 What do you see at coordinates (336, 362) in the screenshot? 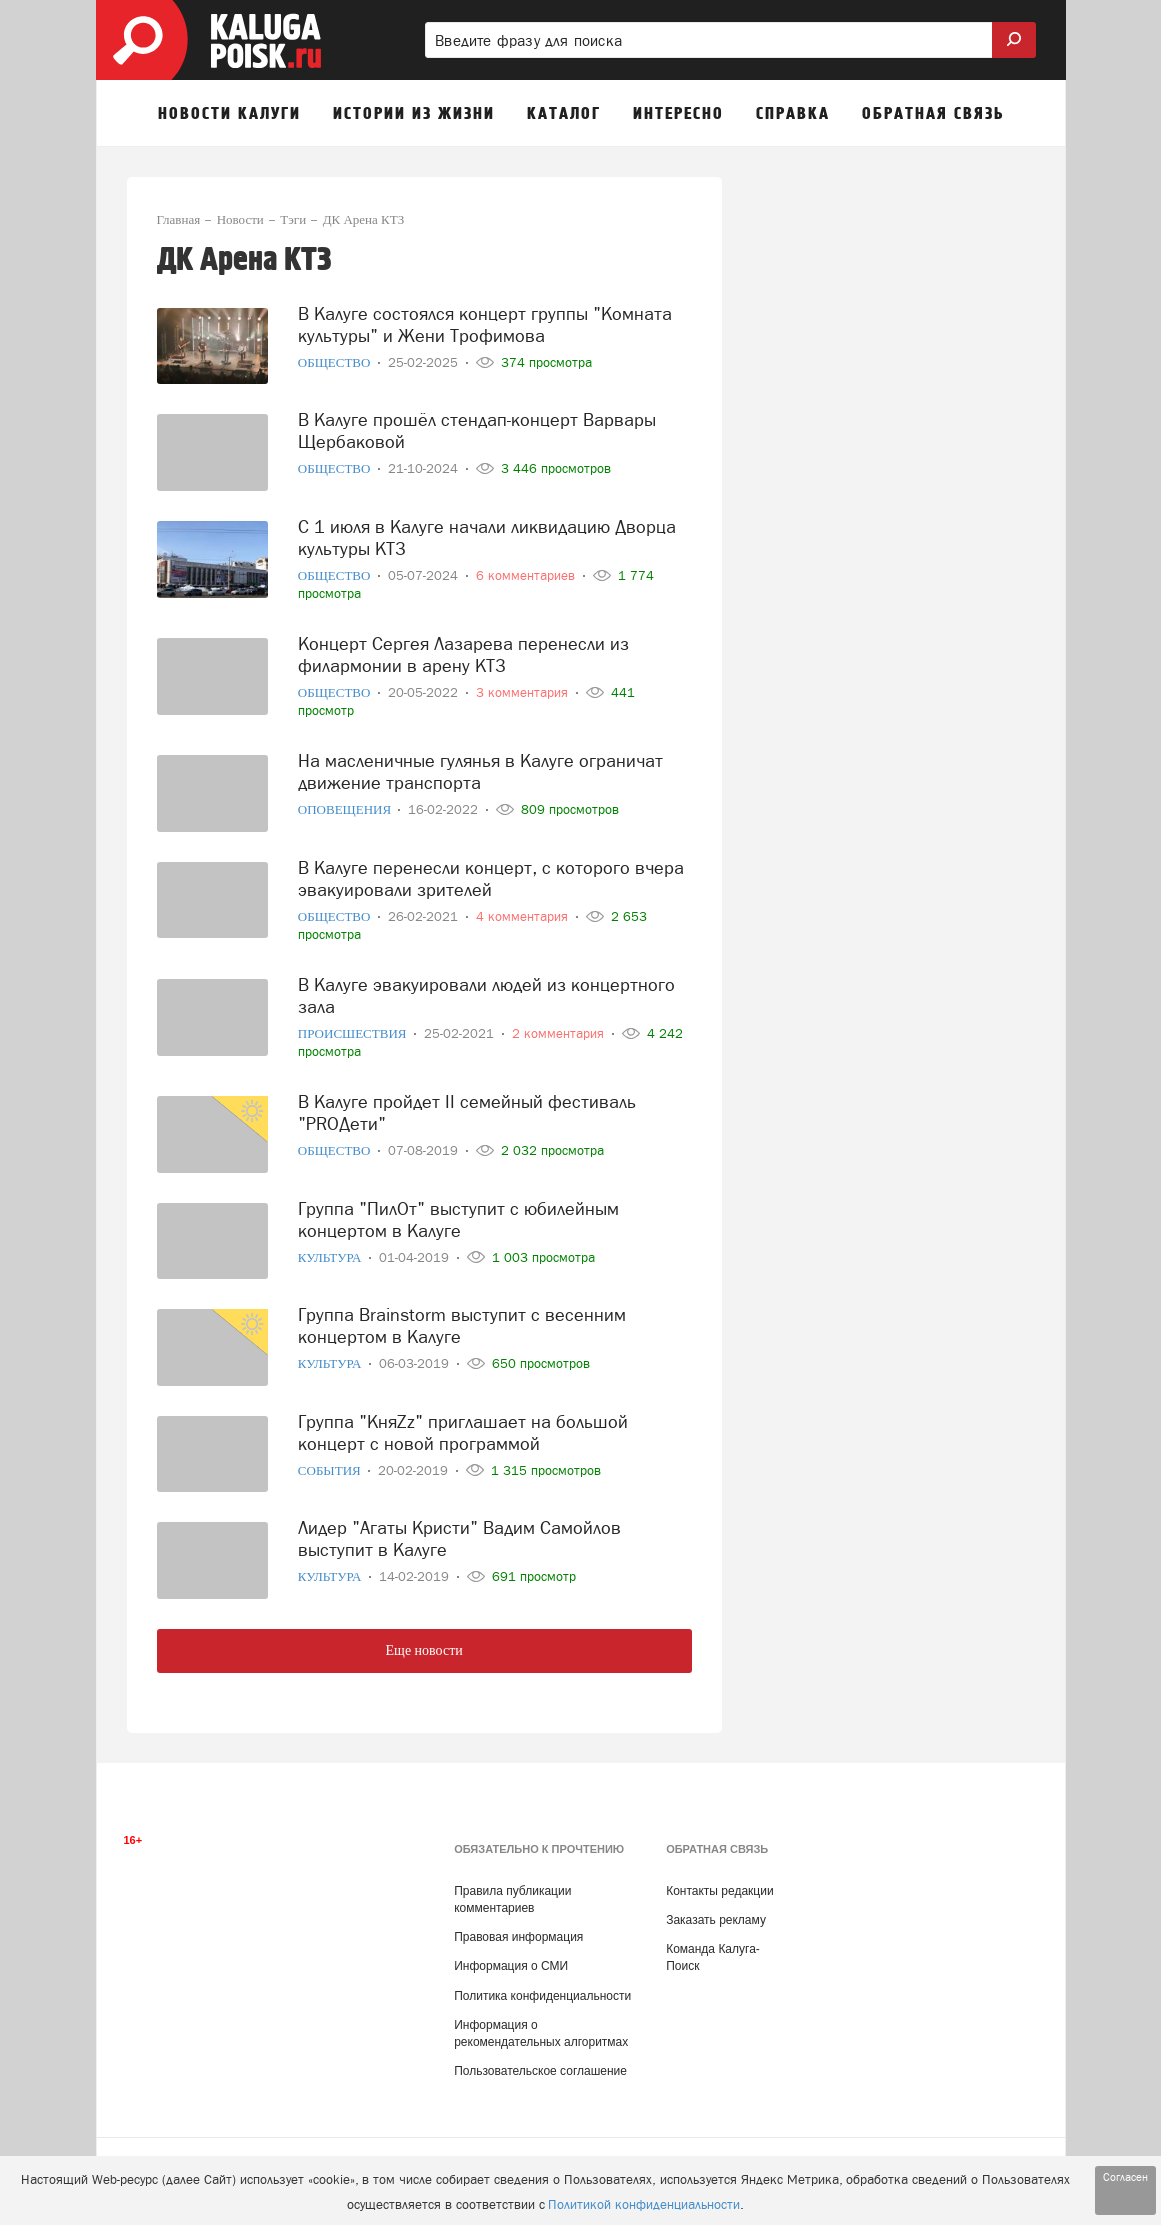
I see `Общество` at bounding box center [336, 362].